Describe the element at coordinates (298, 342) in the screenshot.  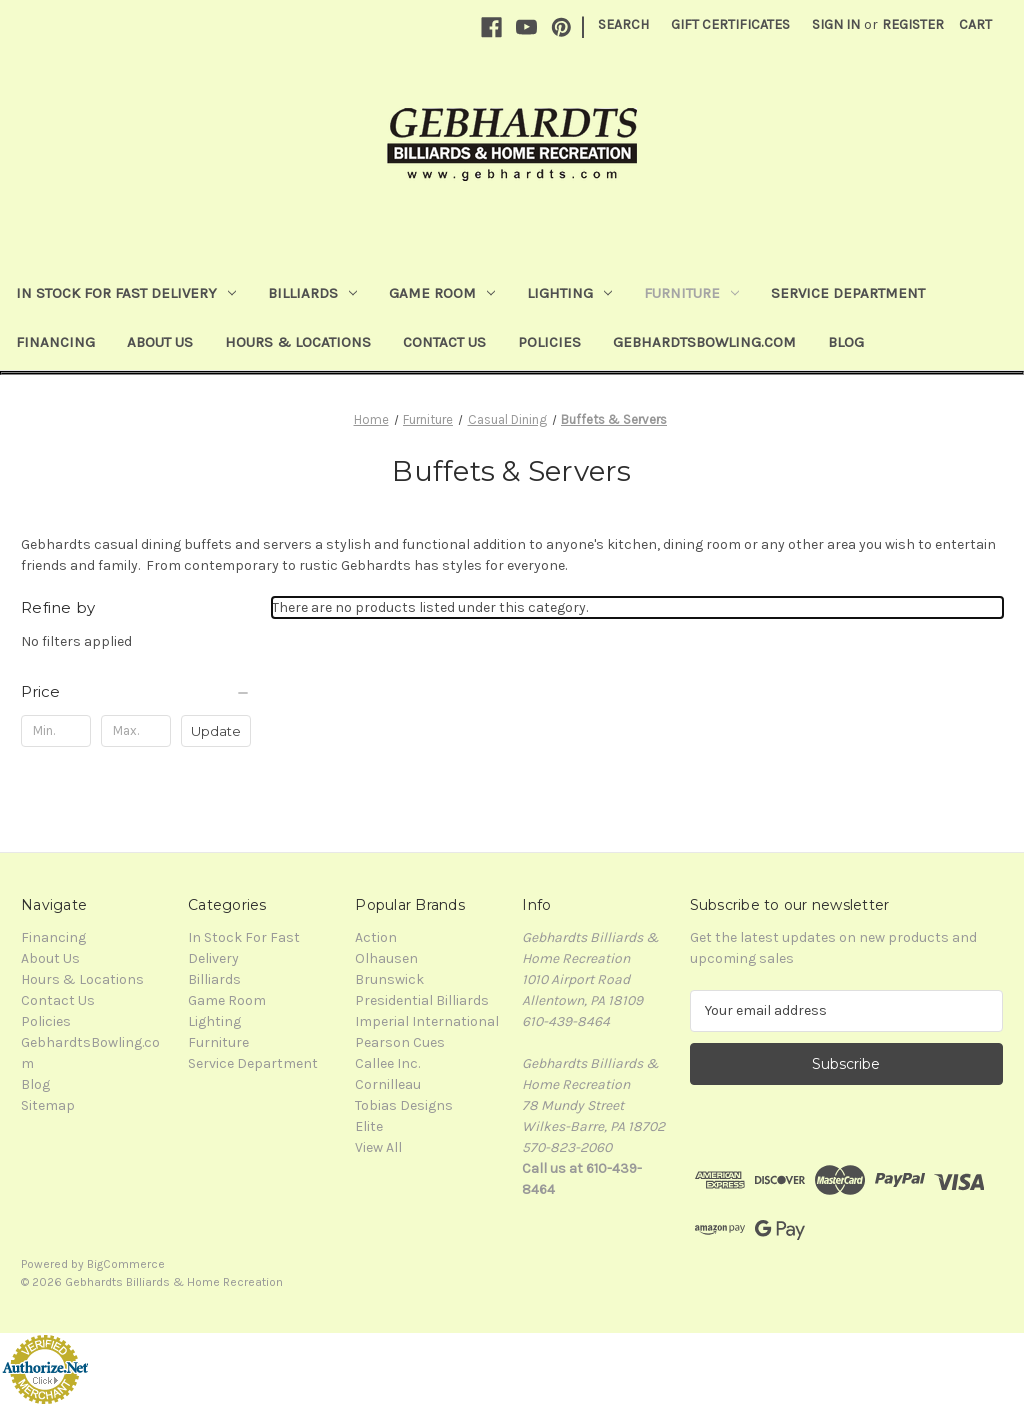
I see `Hours & Locations` at that location.